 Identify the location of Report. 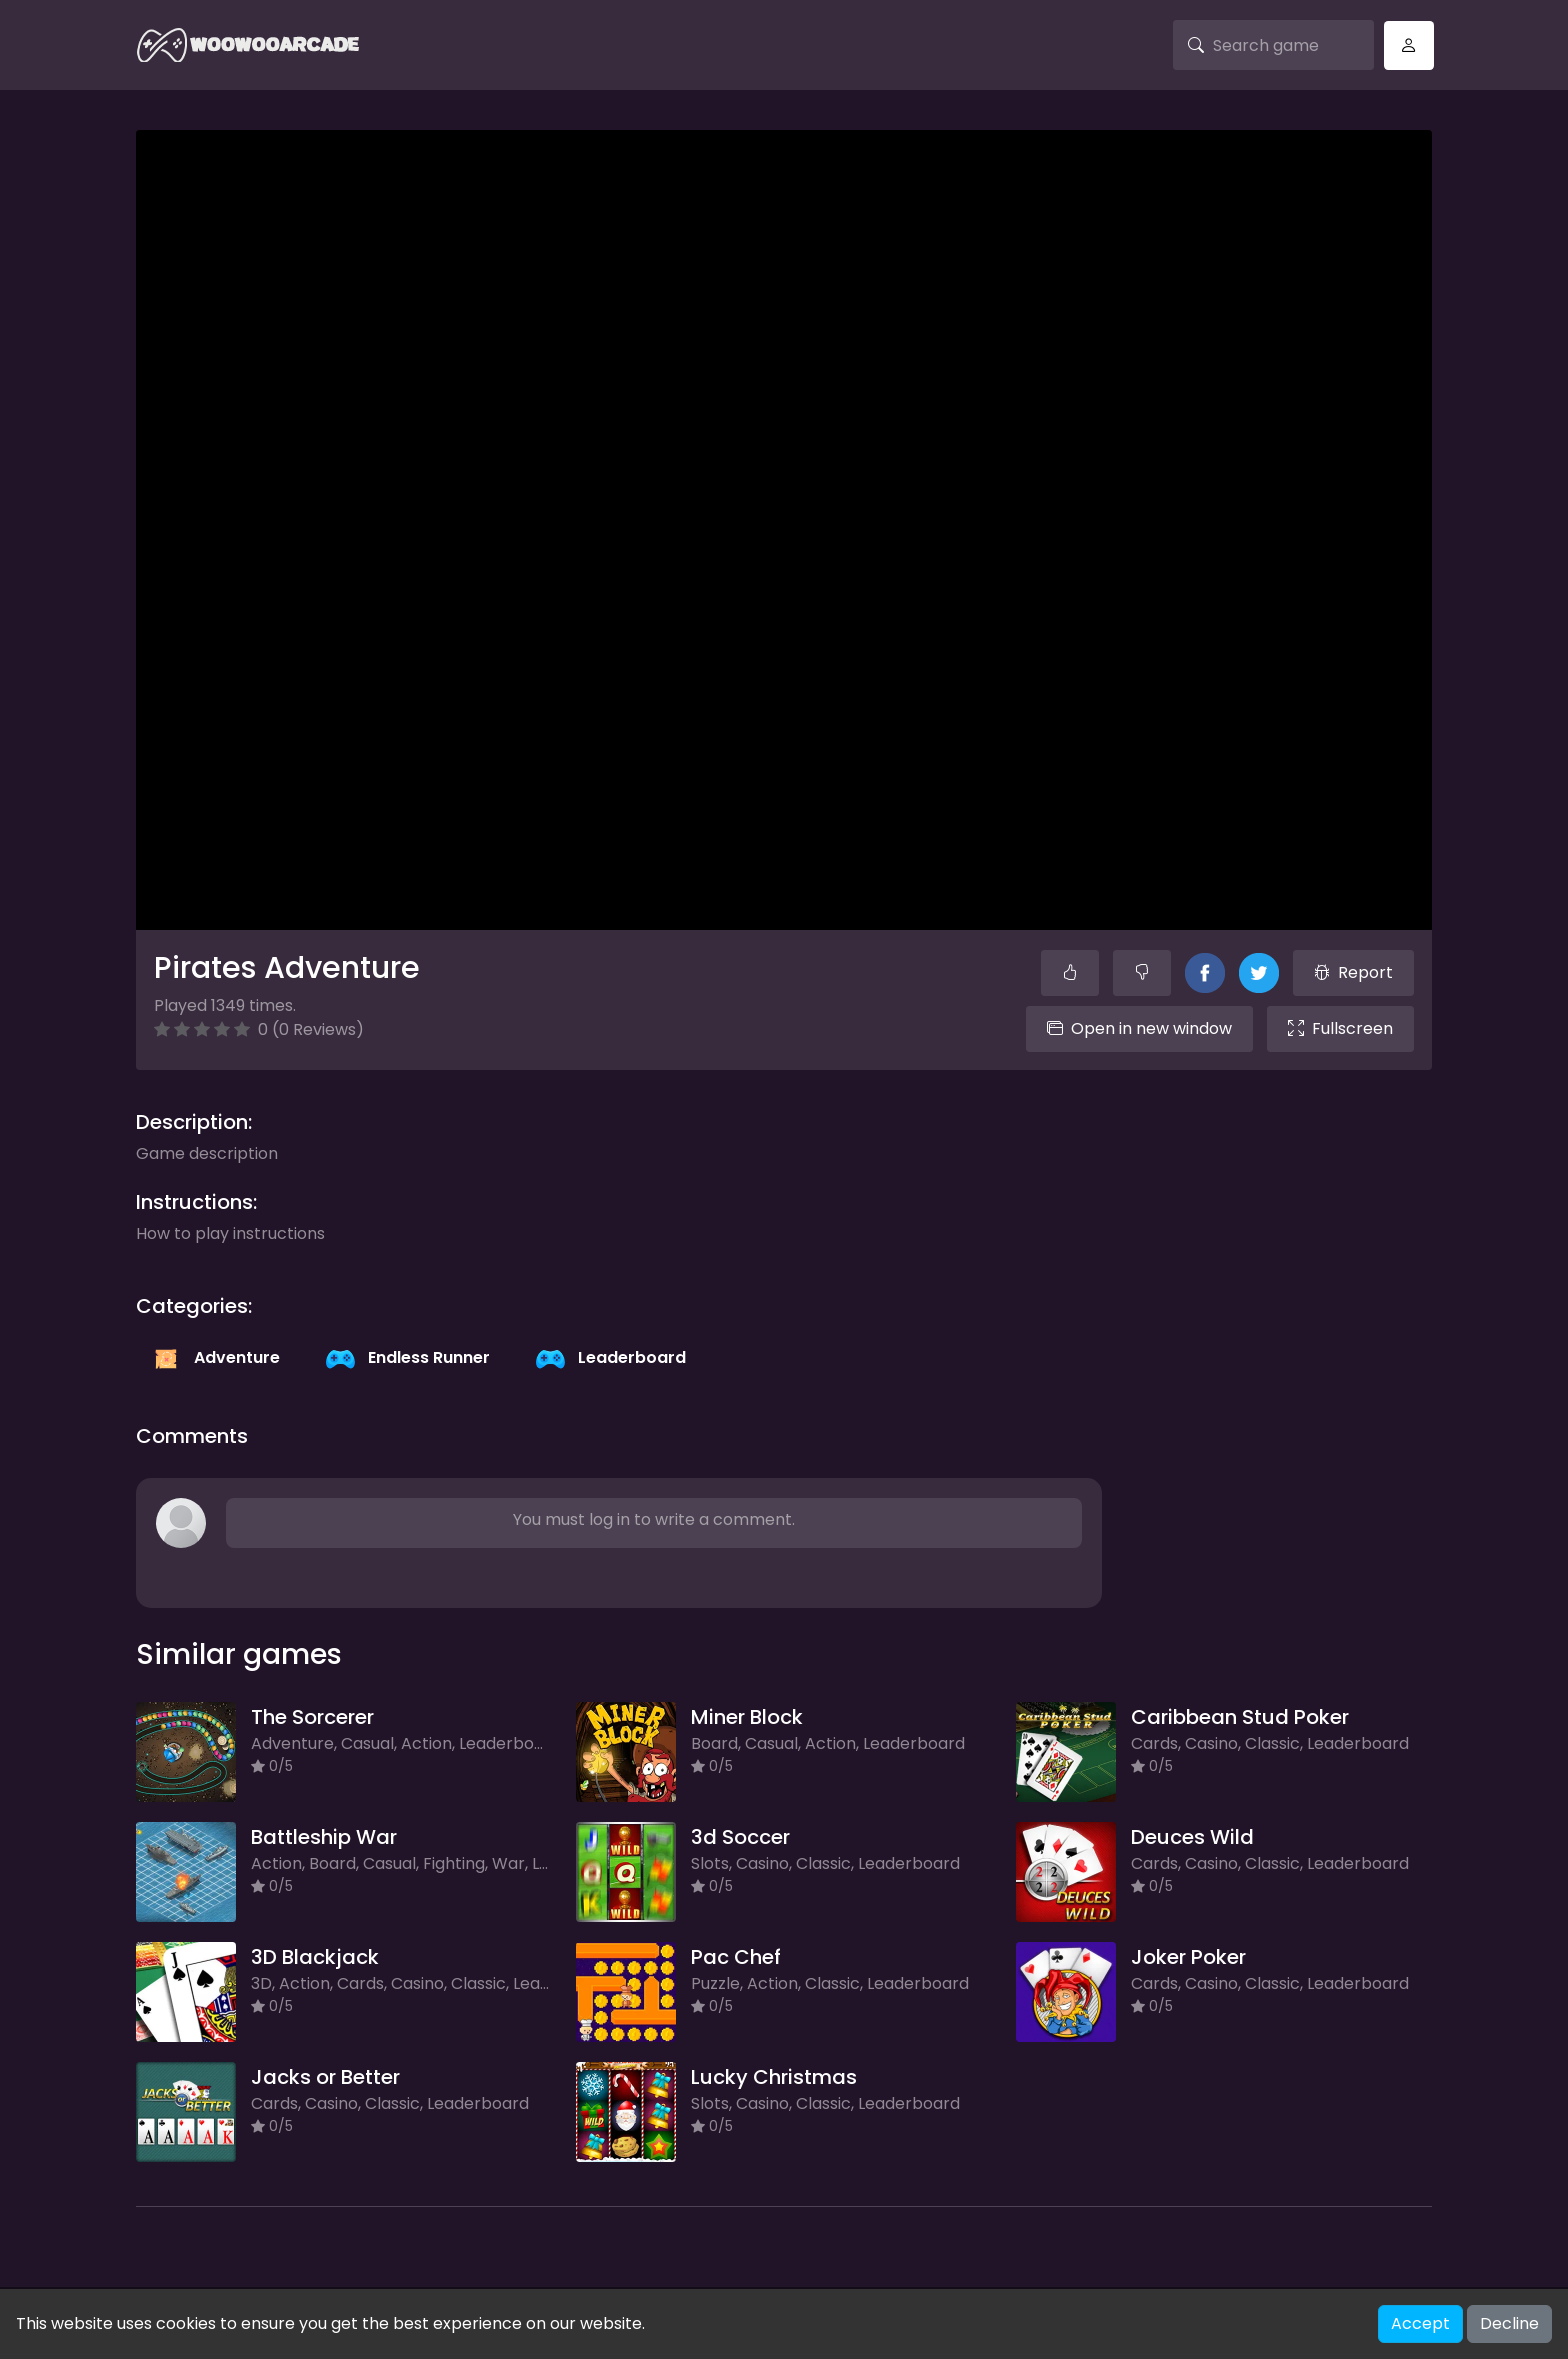
(1353, 972).